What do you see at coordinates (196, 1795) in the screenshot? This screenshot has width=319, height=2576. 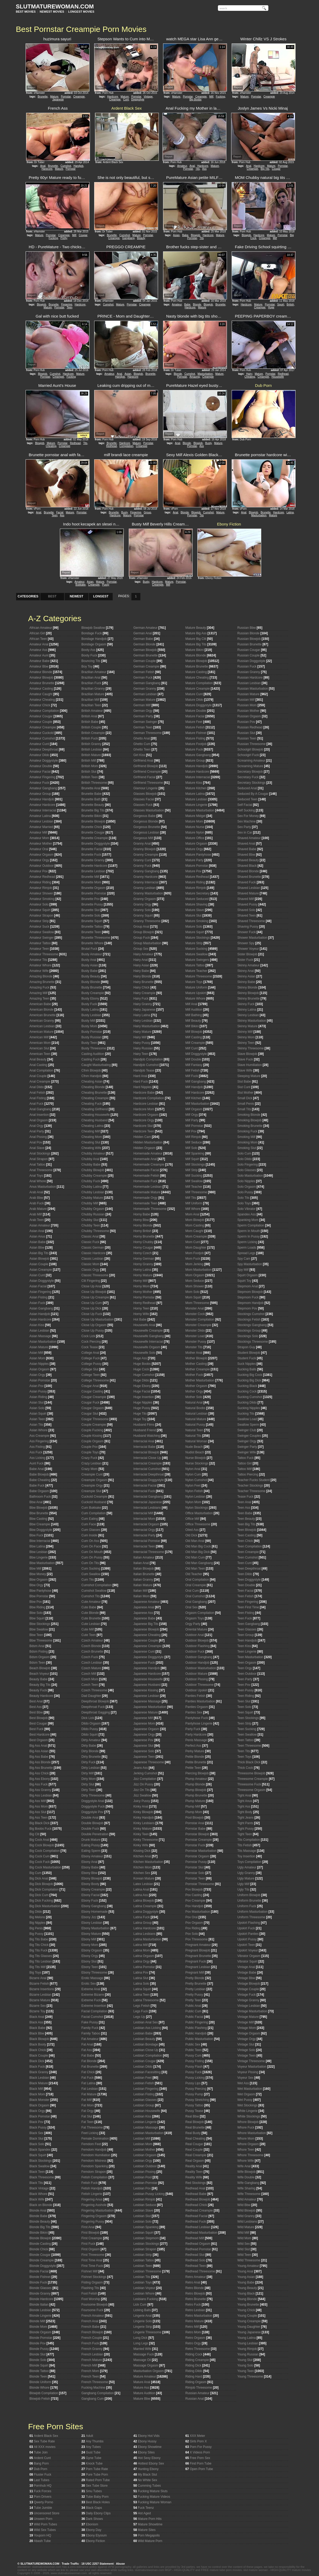 I see `Plump Brunette` at bounding box center [196, 1795].